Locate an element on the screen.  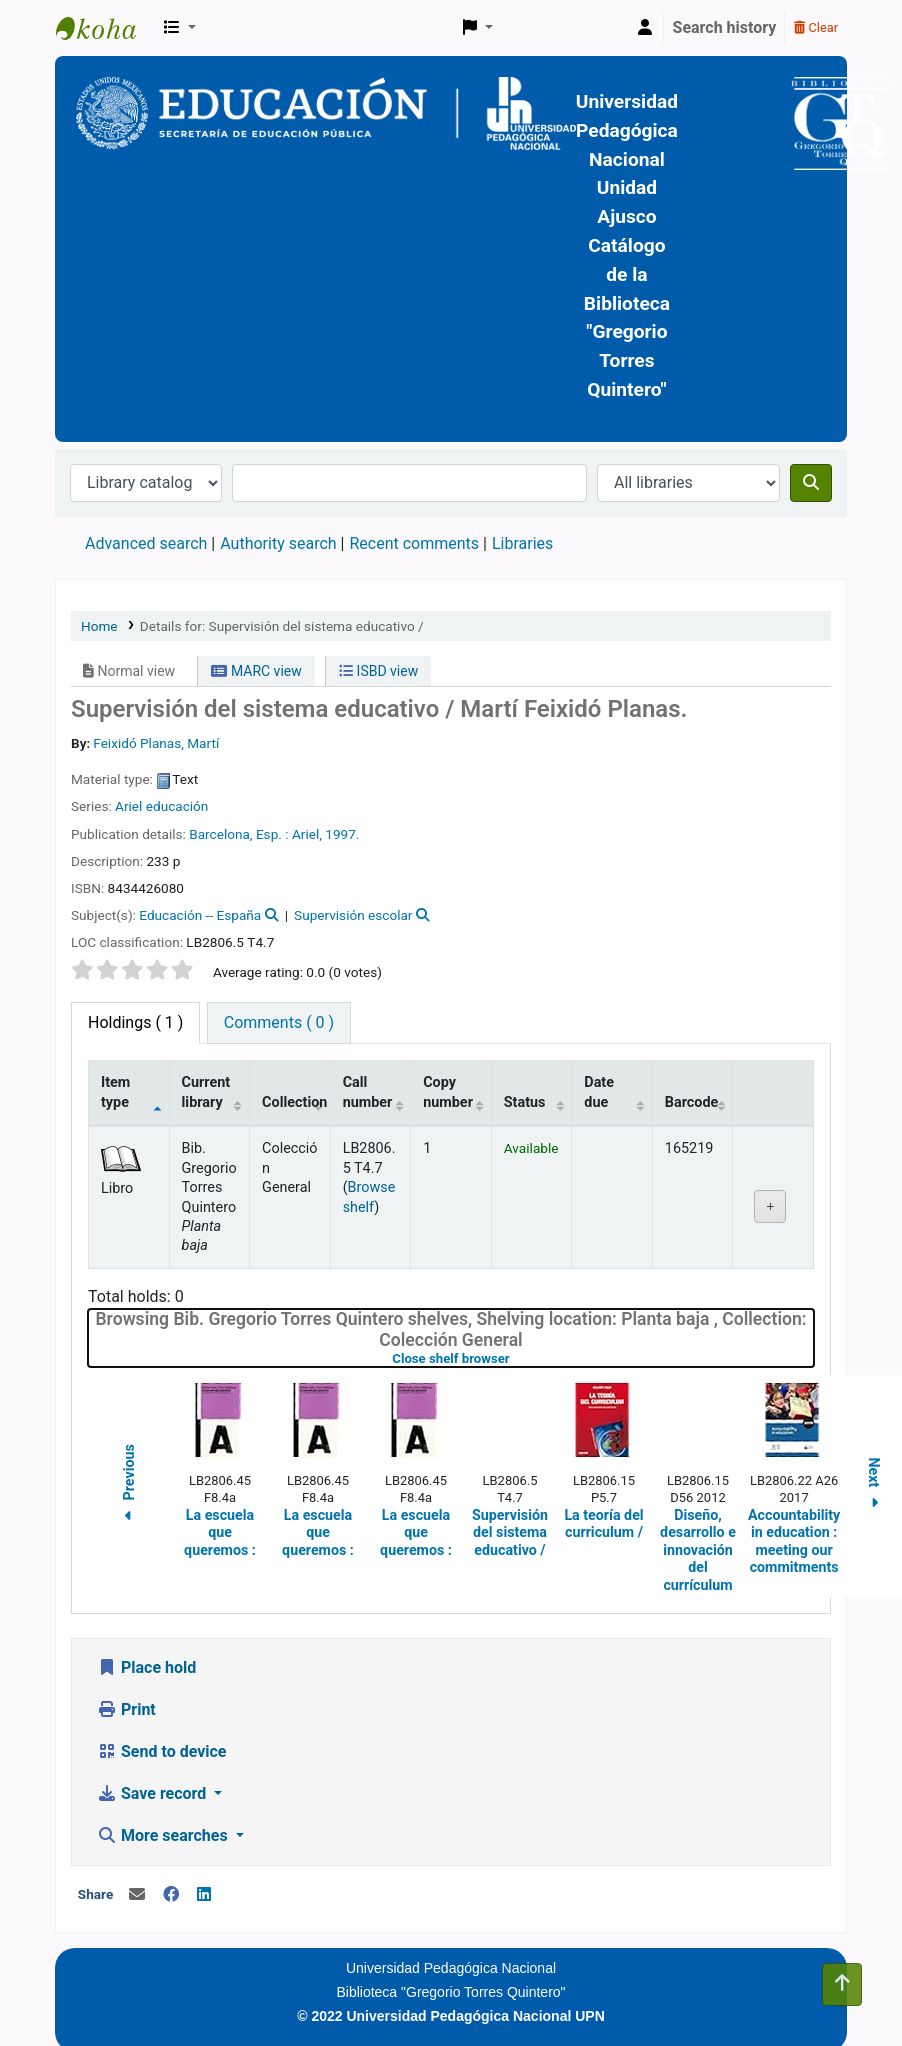
Next is located at coordinates (874, 1486).